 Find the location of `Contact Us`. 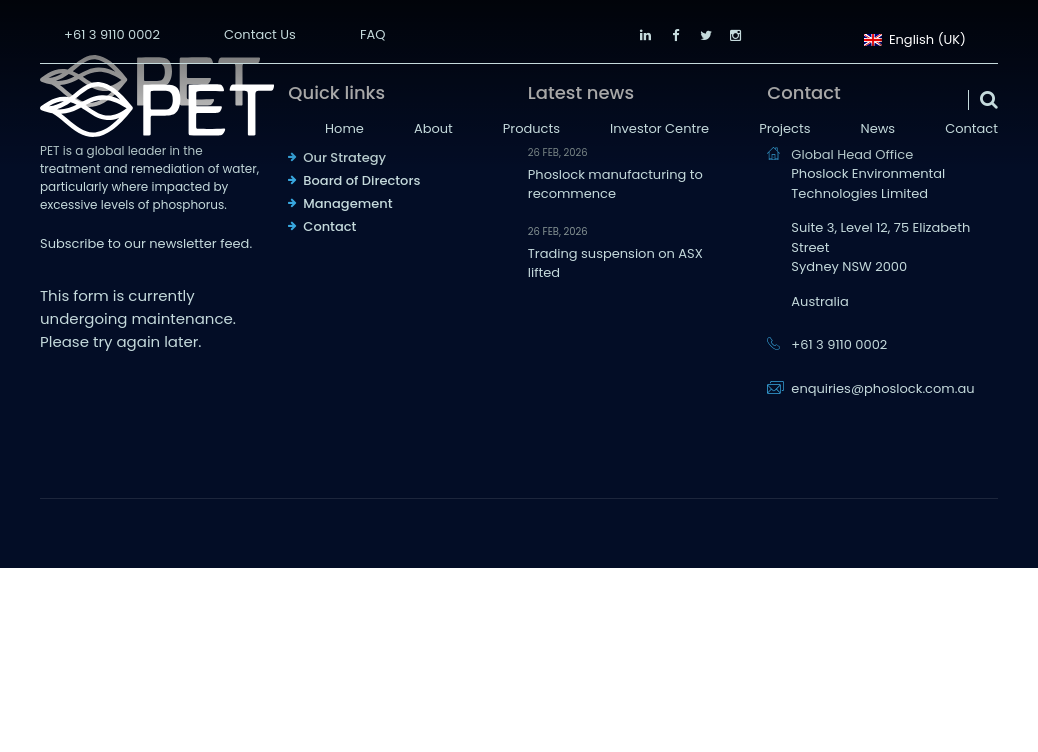

Contact Us is located at coordinates (260, 34).